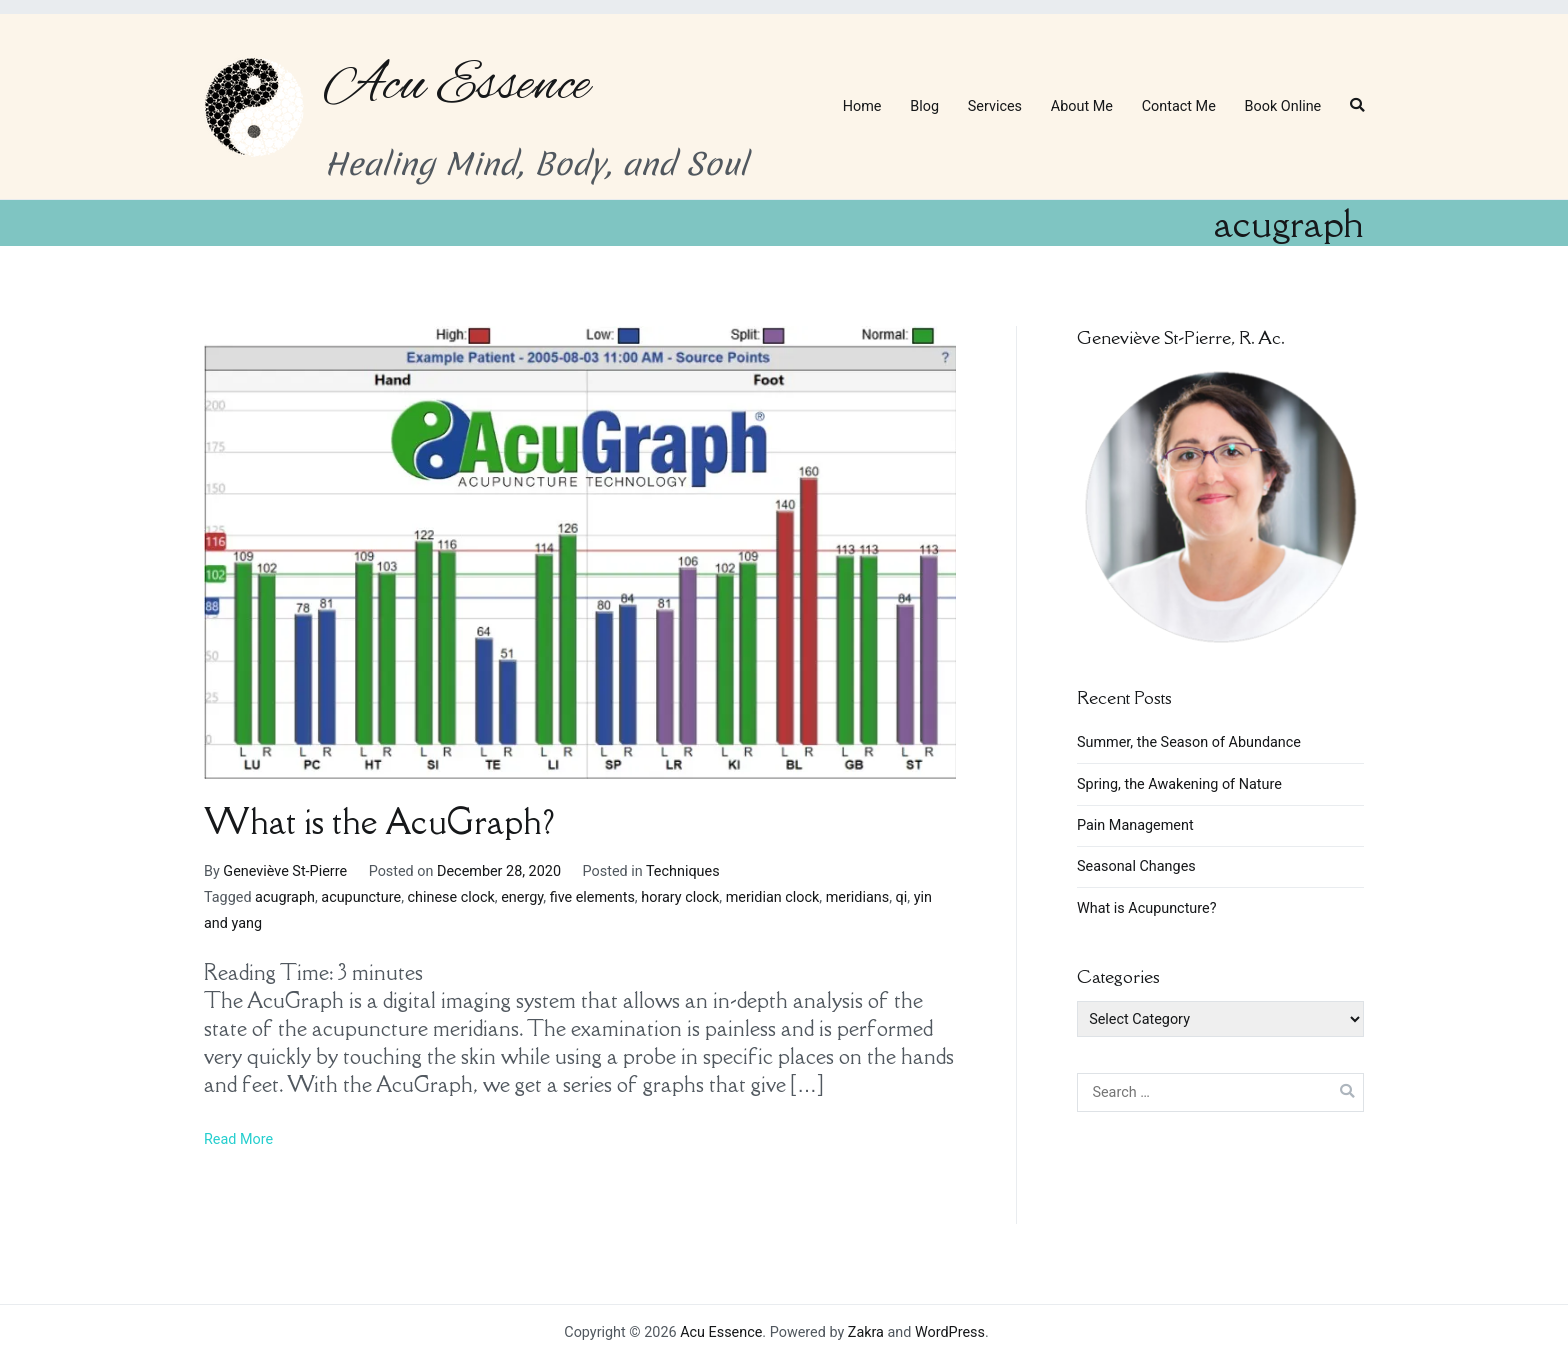 The image size is (1568, 1360). Describe the element at coordinates (1082, 106) in the screenshot. I see `About Me` at that location.